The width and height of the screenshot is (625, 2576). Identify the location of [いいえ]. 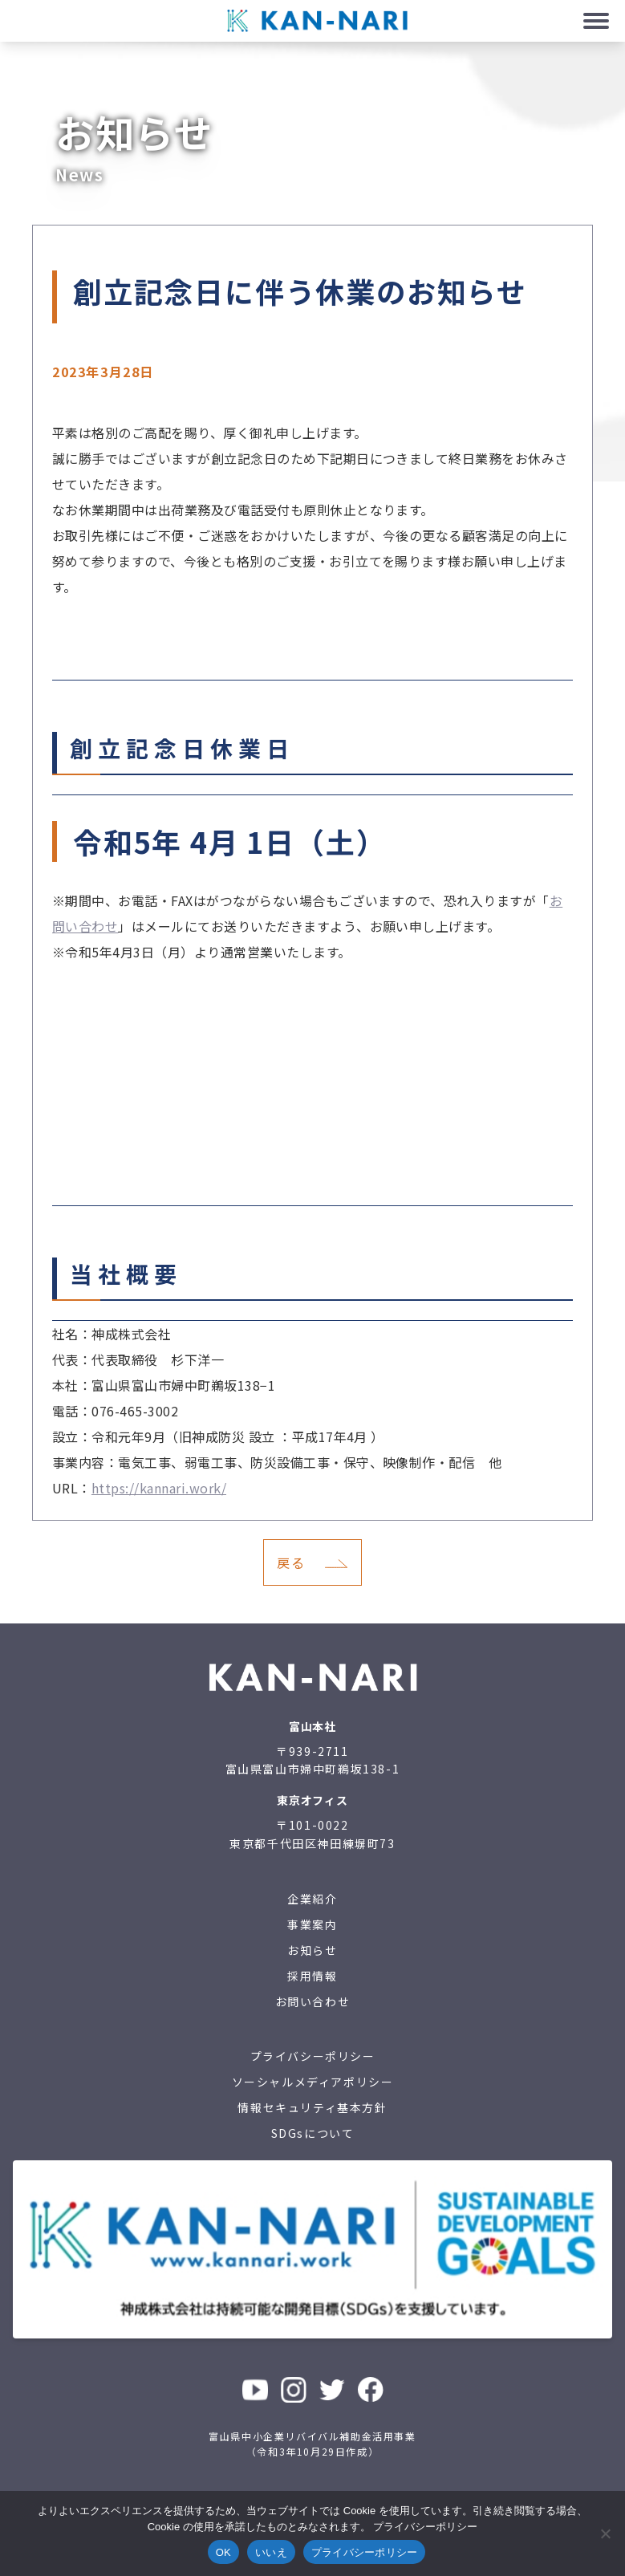
(605, 2533).